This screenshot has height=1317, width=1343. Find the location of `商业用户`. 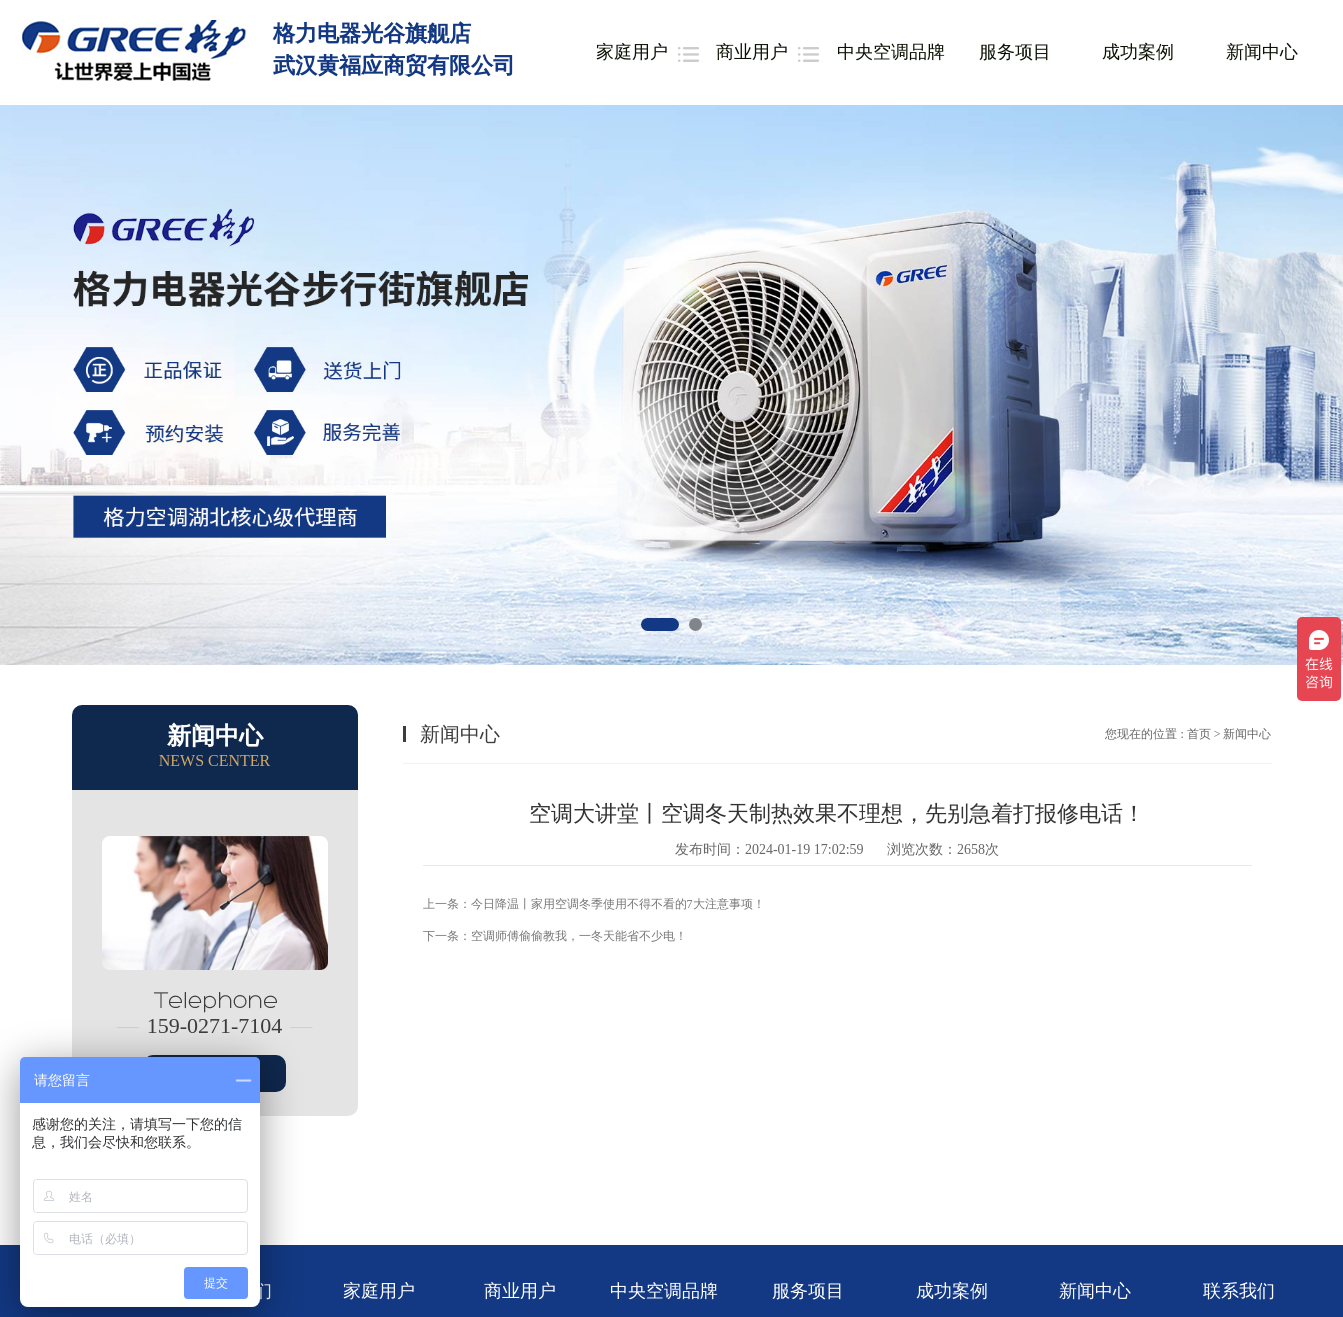

商业用户 is located at coordinates (752, 52).